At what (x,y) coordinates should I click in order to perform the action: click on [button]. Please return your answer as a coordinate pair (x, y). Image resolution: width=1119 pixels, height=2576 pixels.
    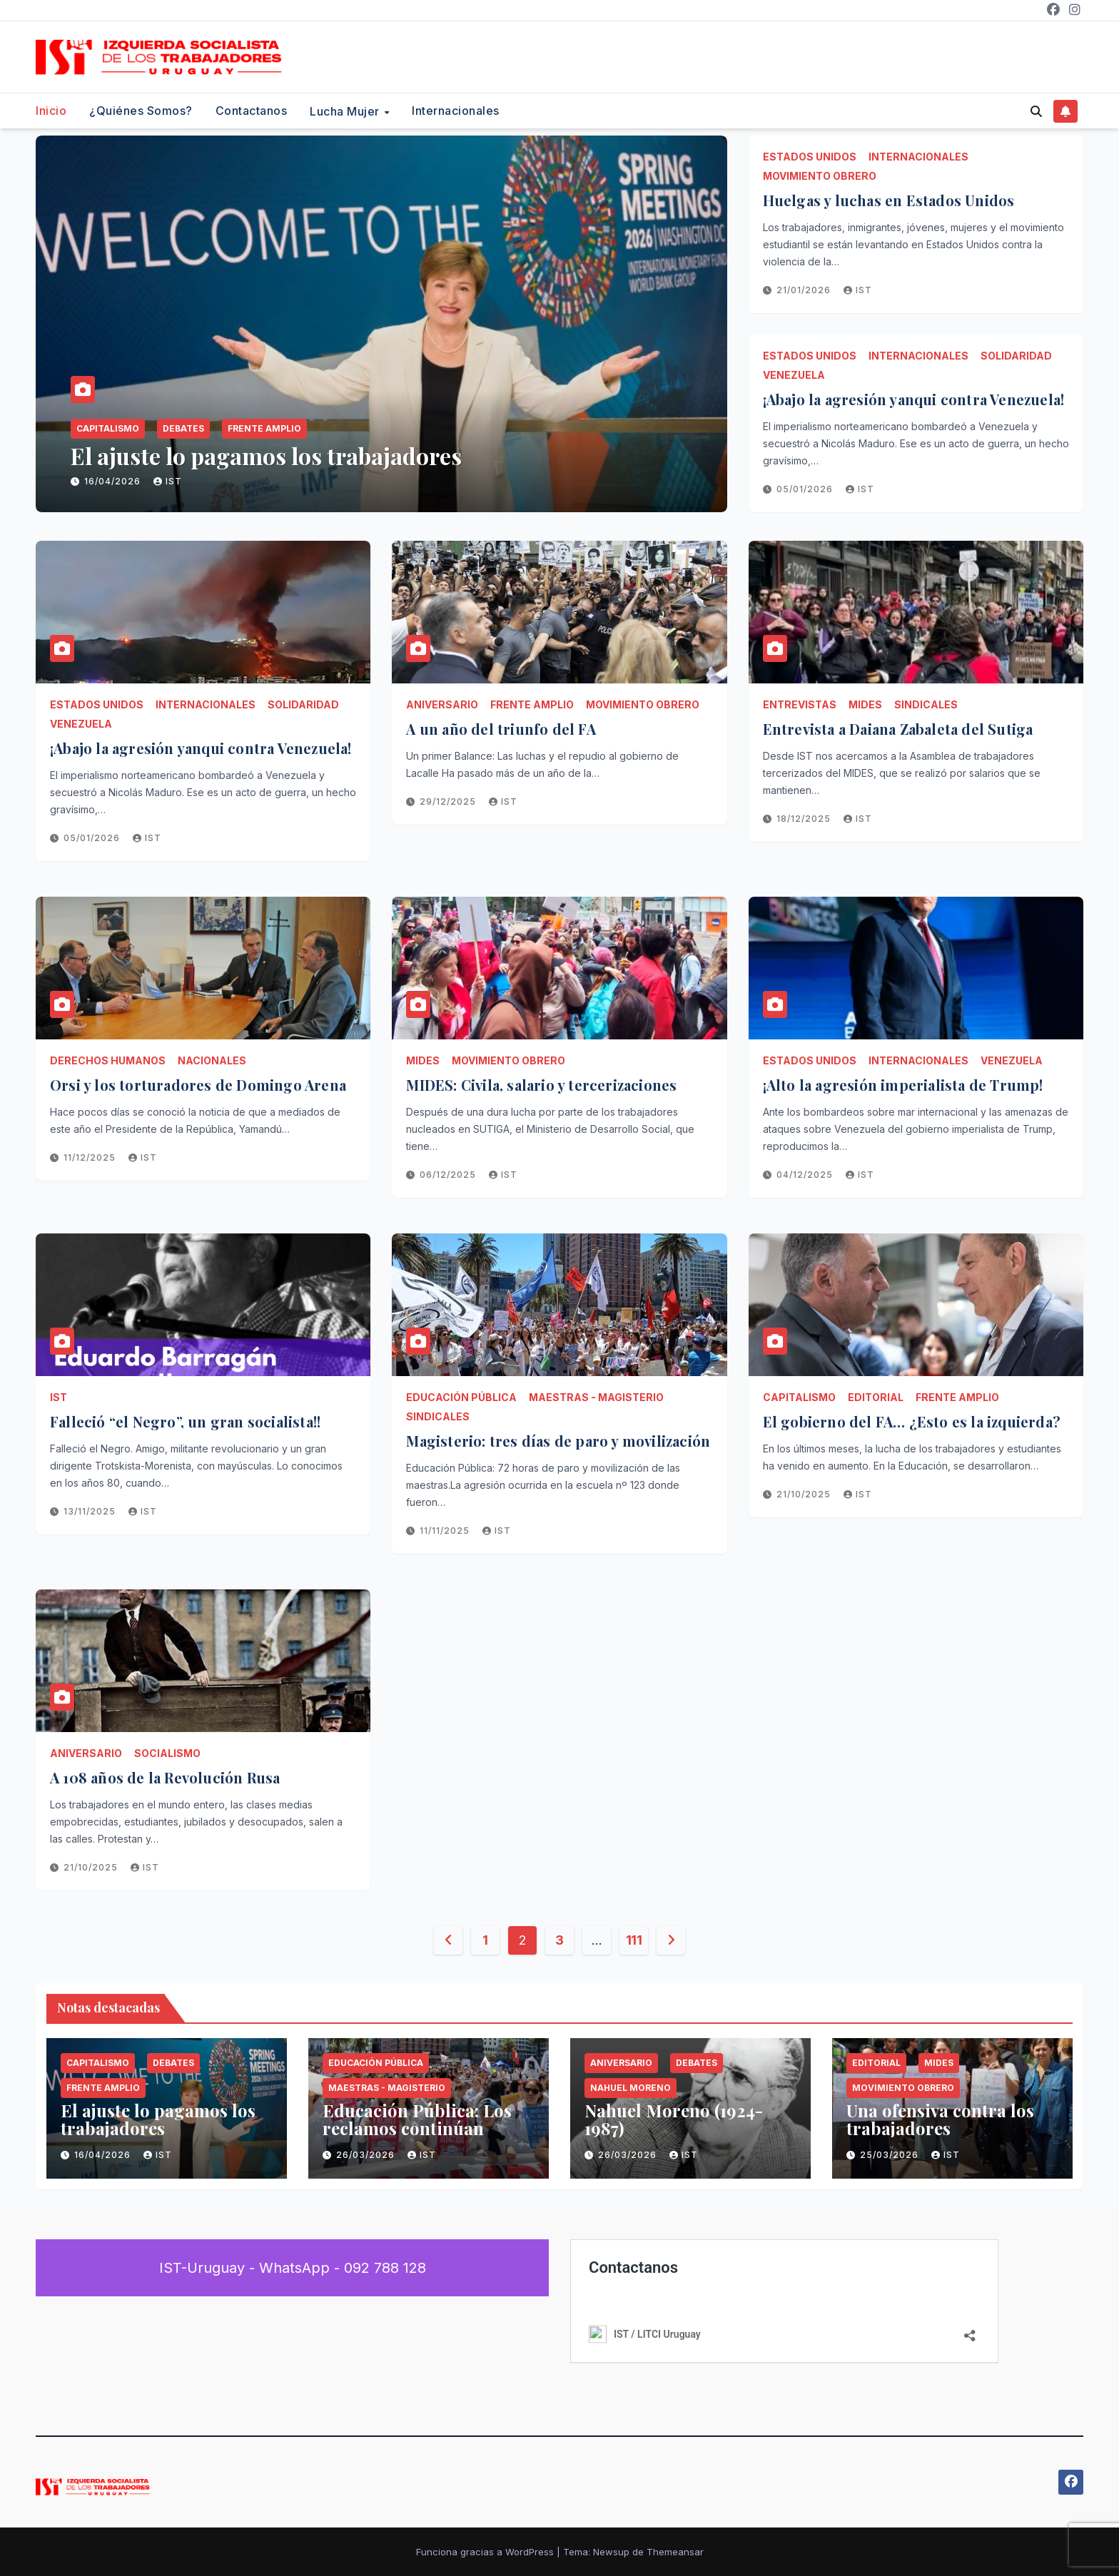
    Looking at the image, I should click on (1036, 111).